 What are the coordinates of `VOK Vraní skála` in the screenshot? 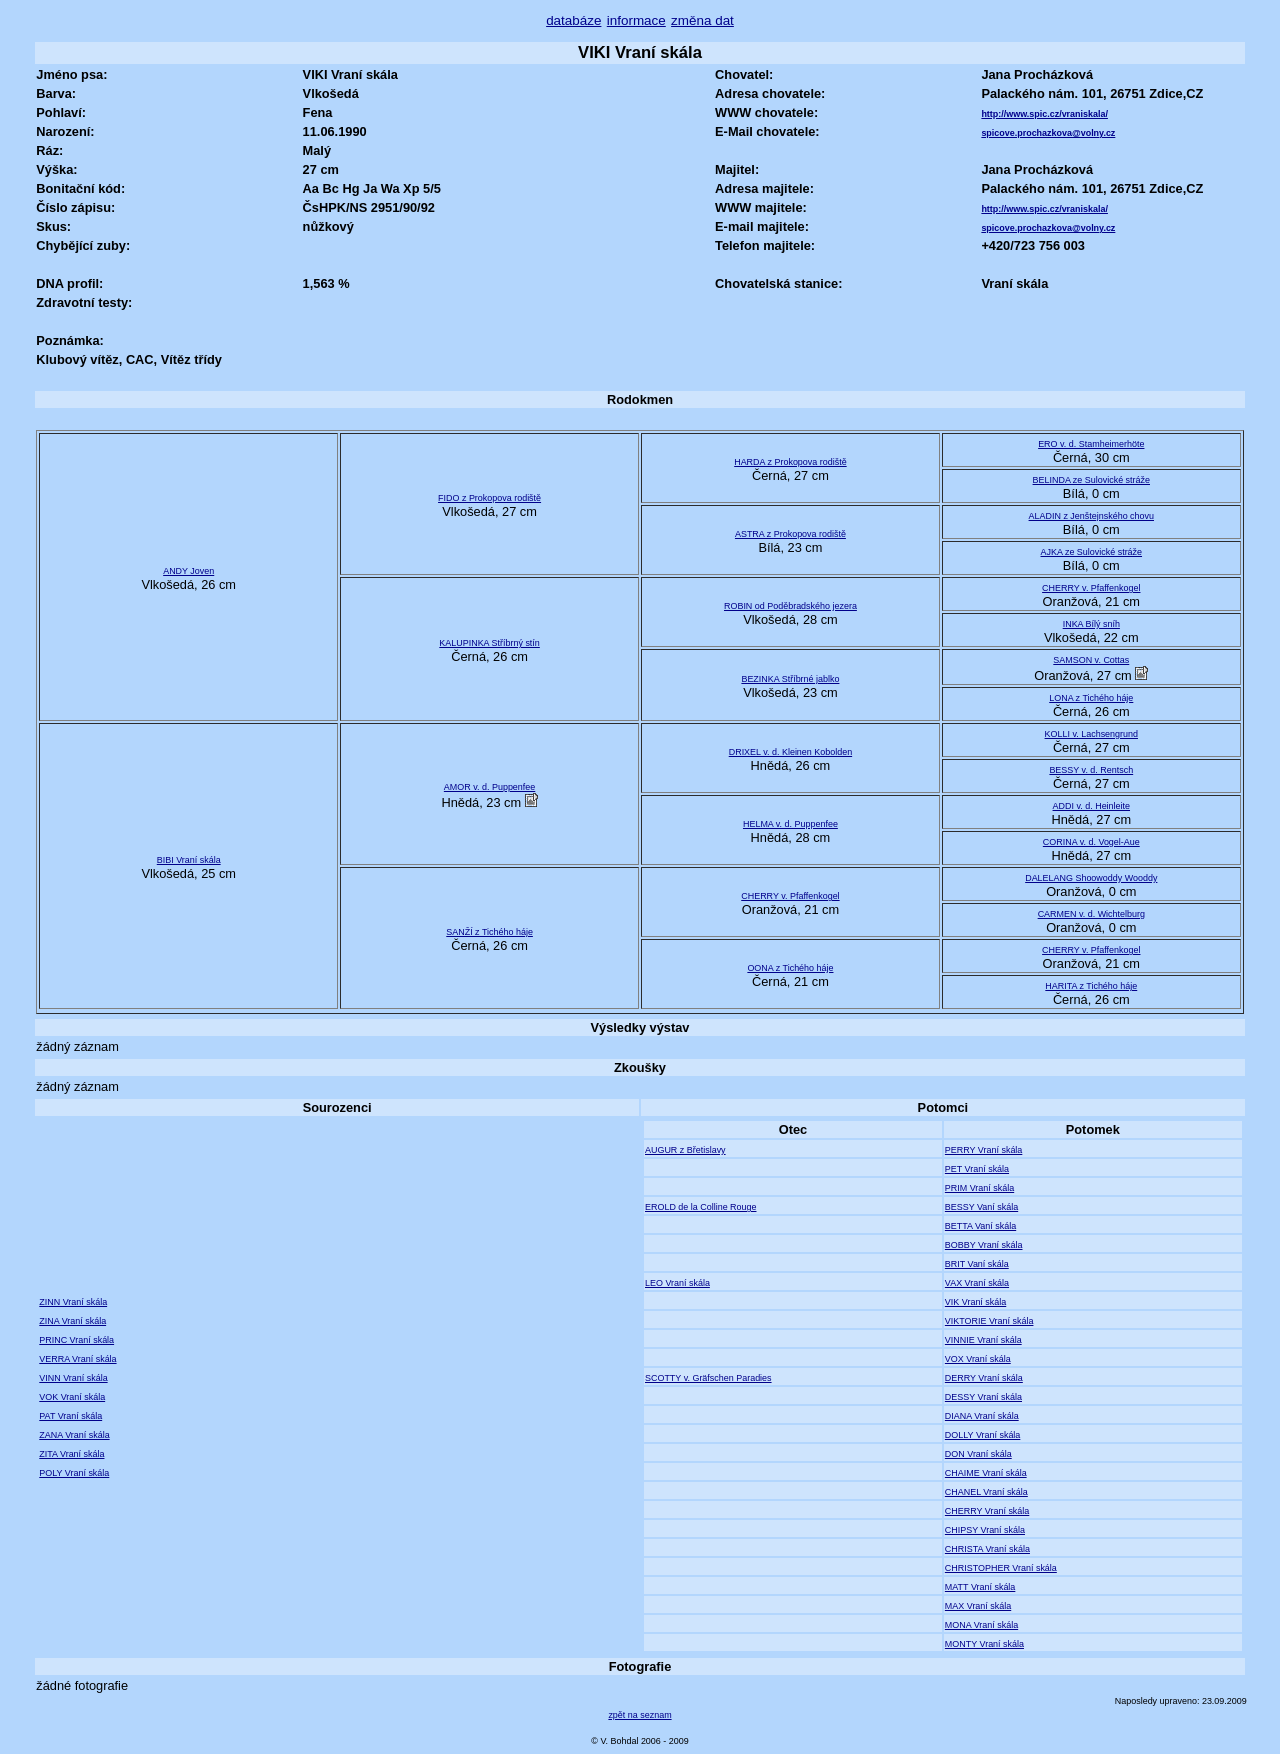 It's located at (72, 1397).